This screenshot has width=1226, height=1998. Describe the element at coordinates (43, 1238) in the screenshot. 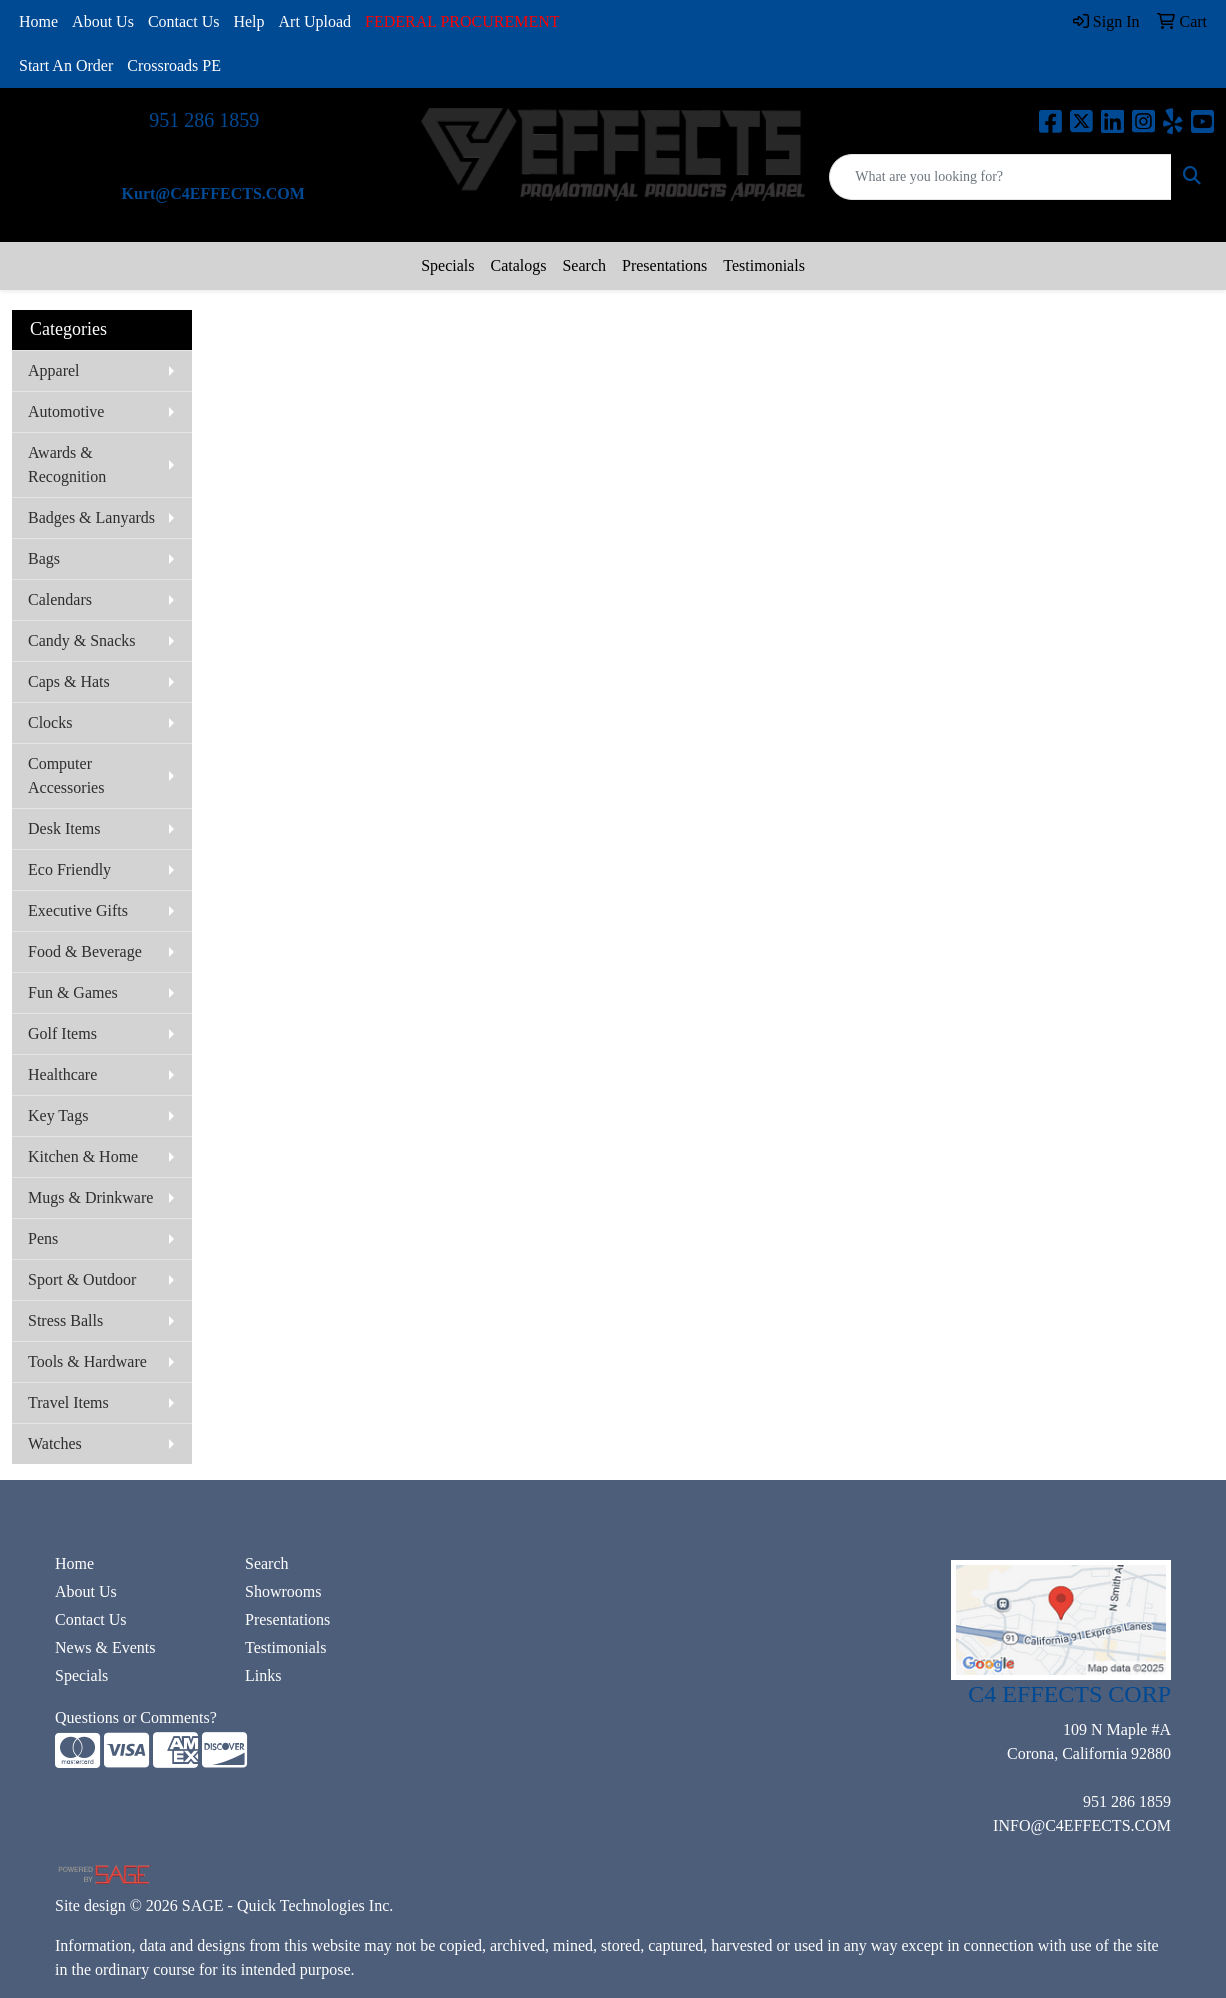

I see `Pens` at that location.